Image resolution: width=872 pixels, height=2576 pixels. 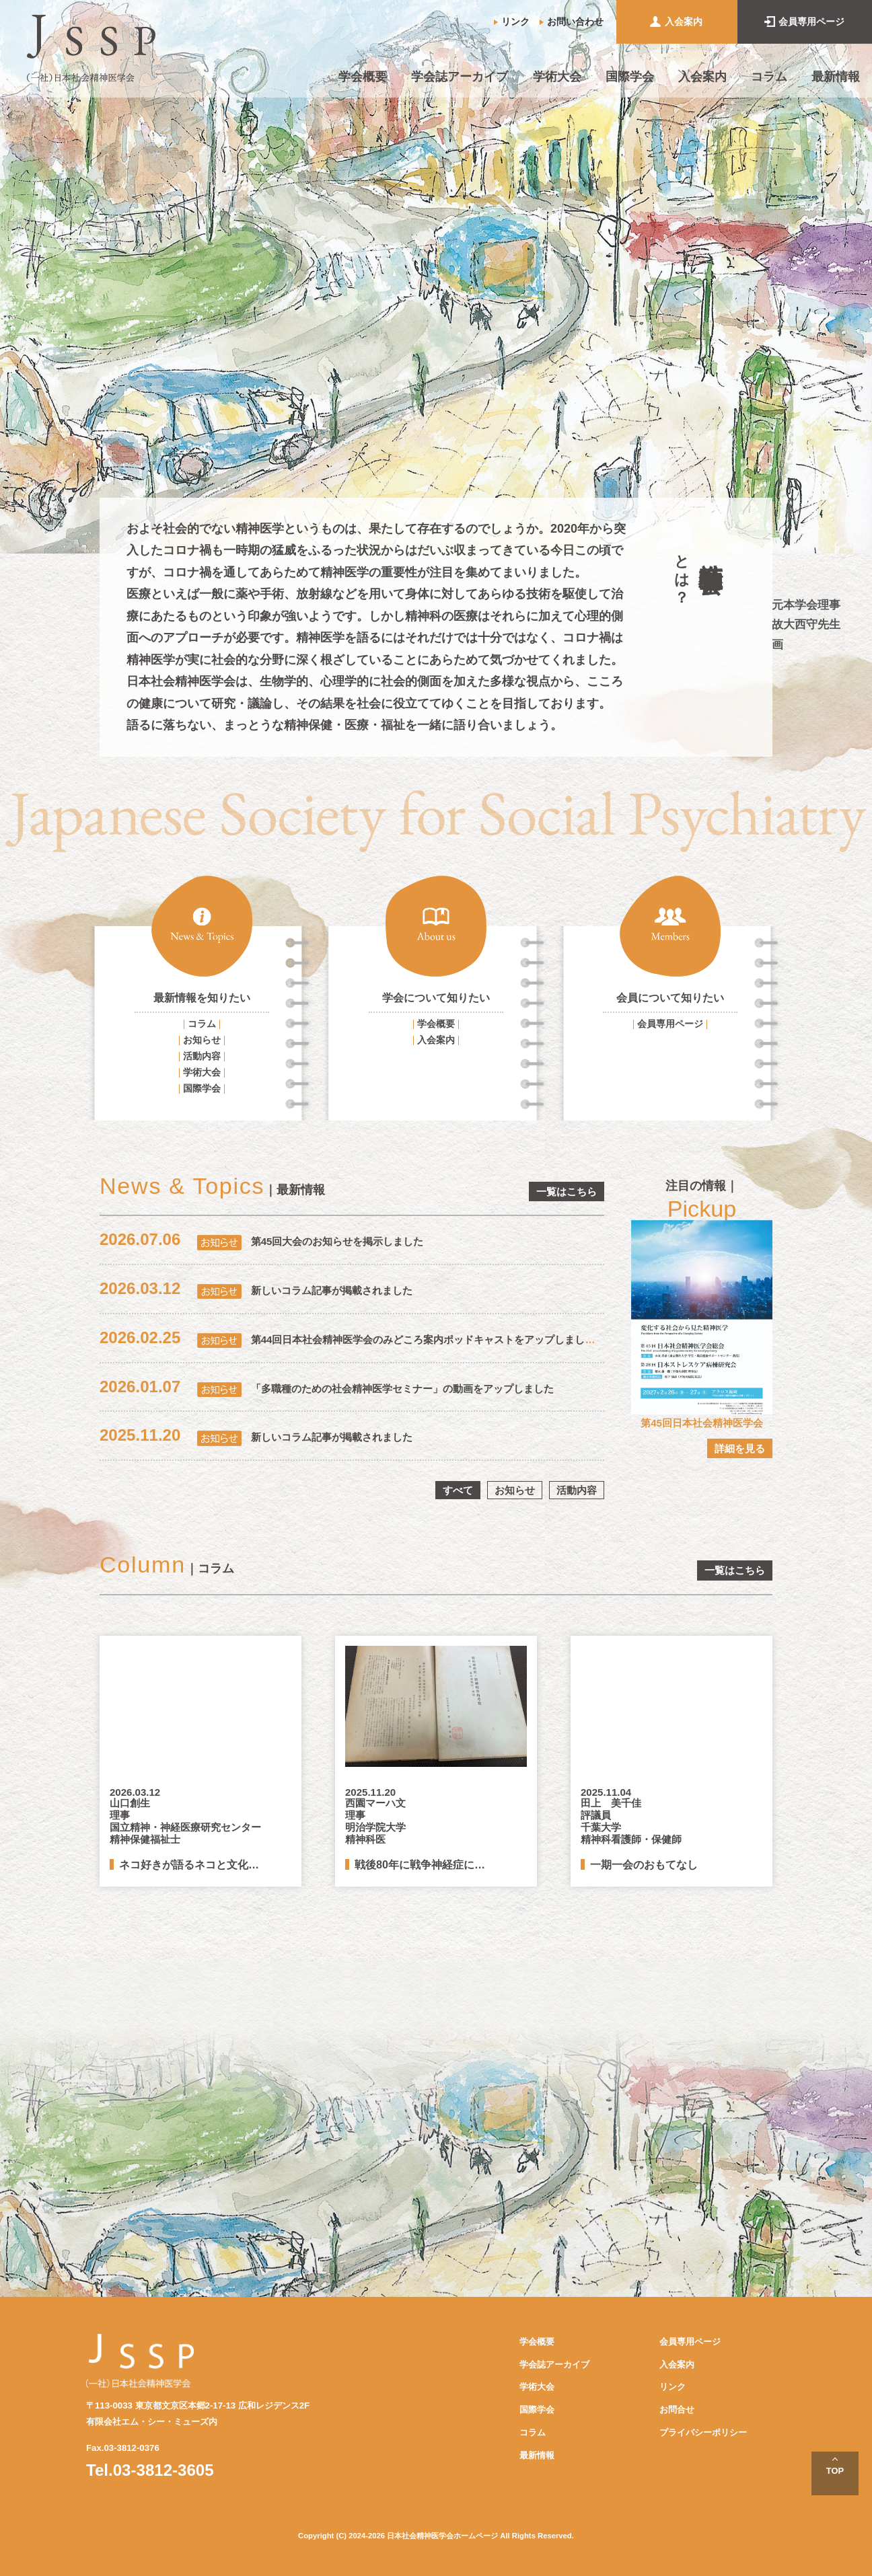 I want to click on 詳細を見る, so click(x=740, y=1448).